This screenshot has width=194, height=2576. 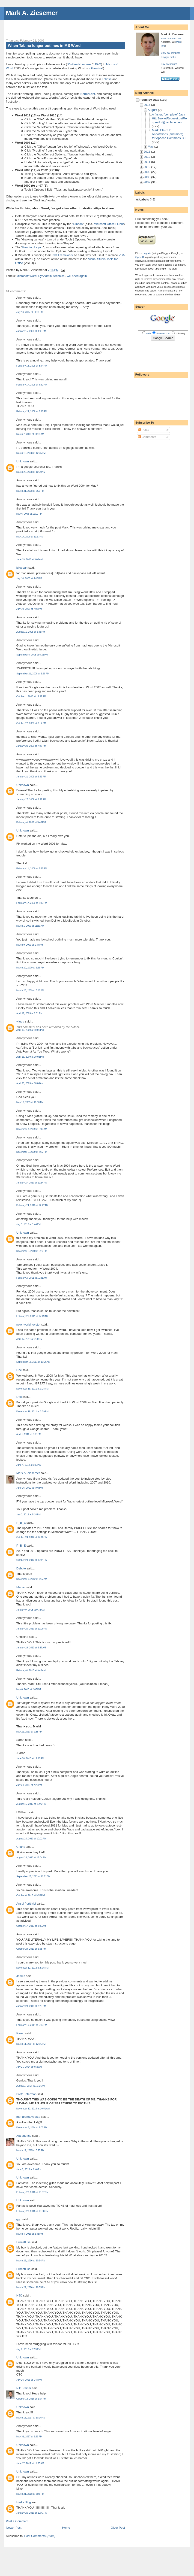 What do you see at coordinates (148, 333) in the screenshot?
I see `Web` at bounding box center [148, 333].